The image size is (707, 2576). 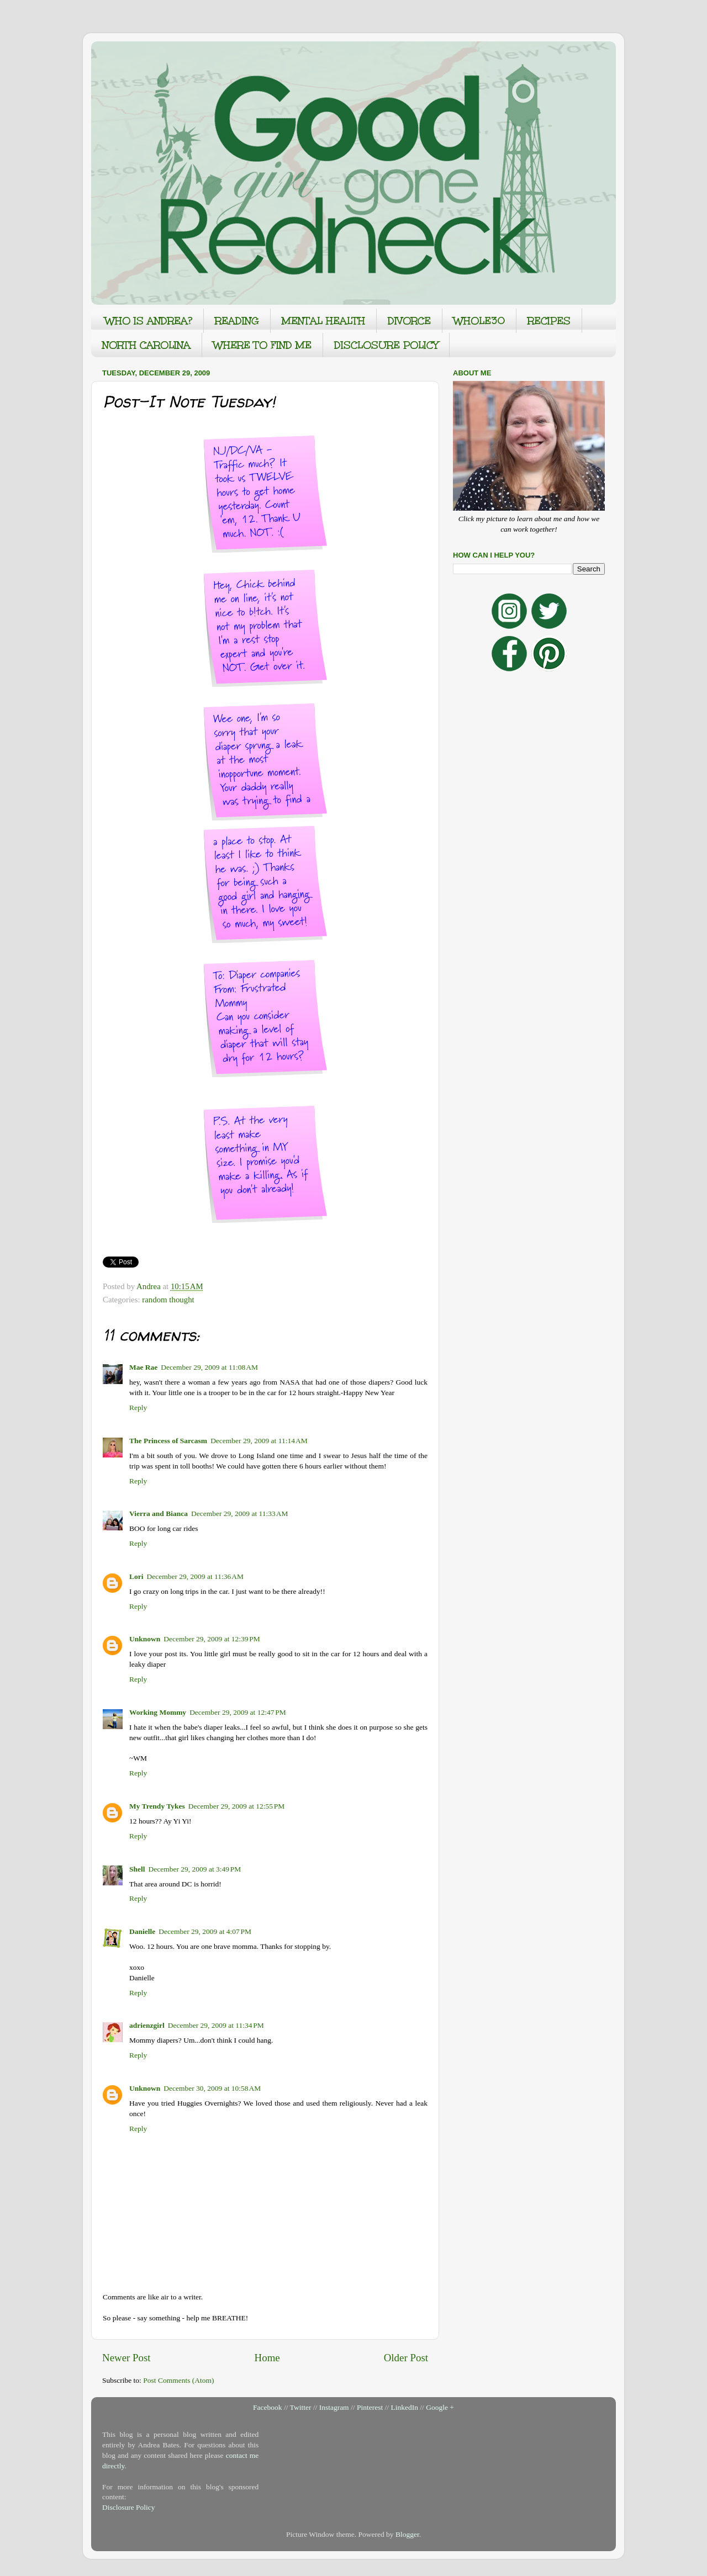 I want to click on Facebook, so click(x=267, y=2407).